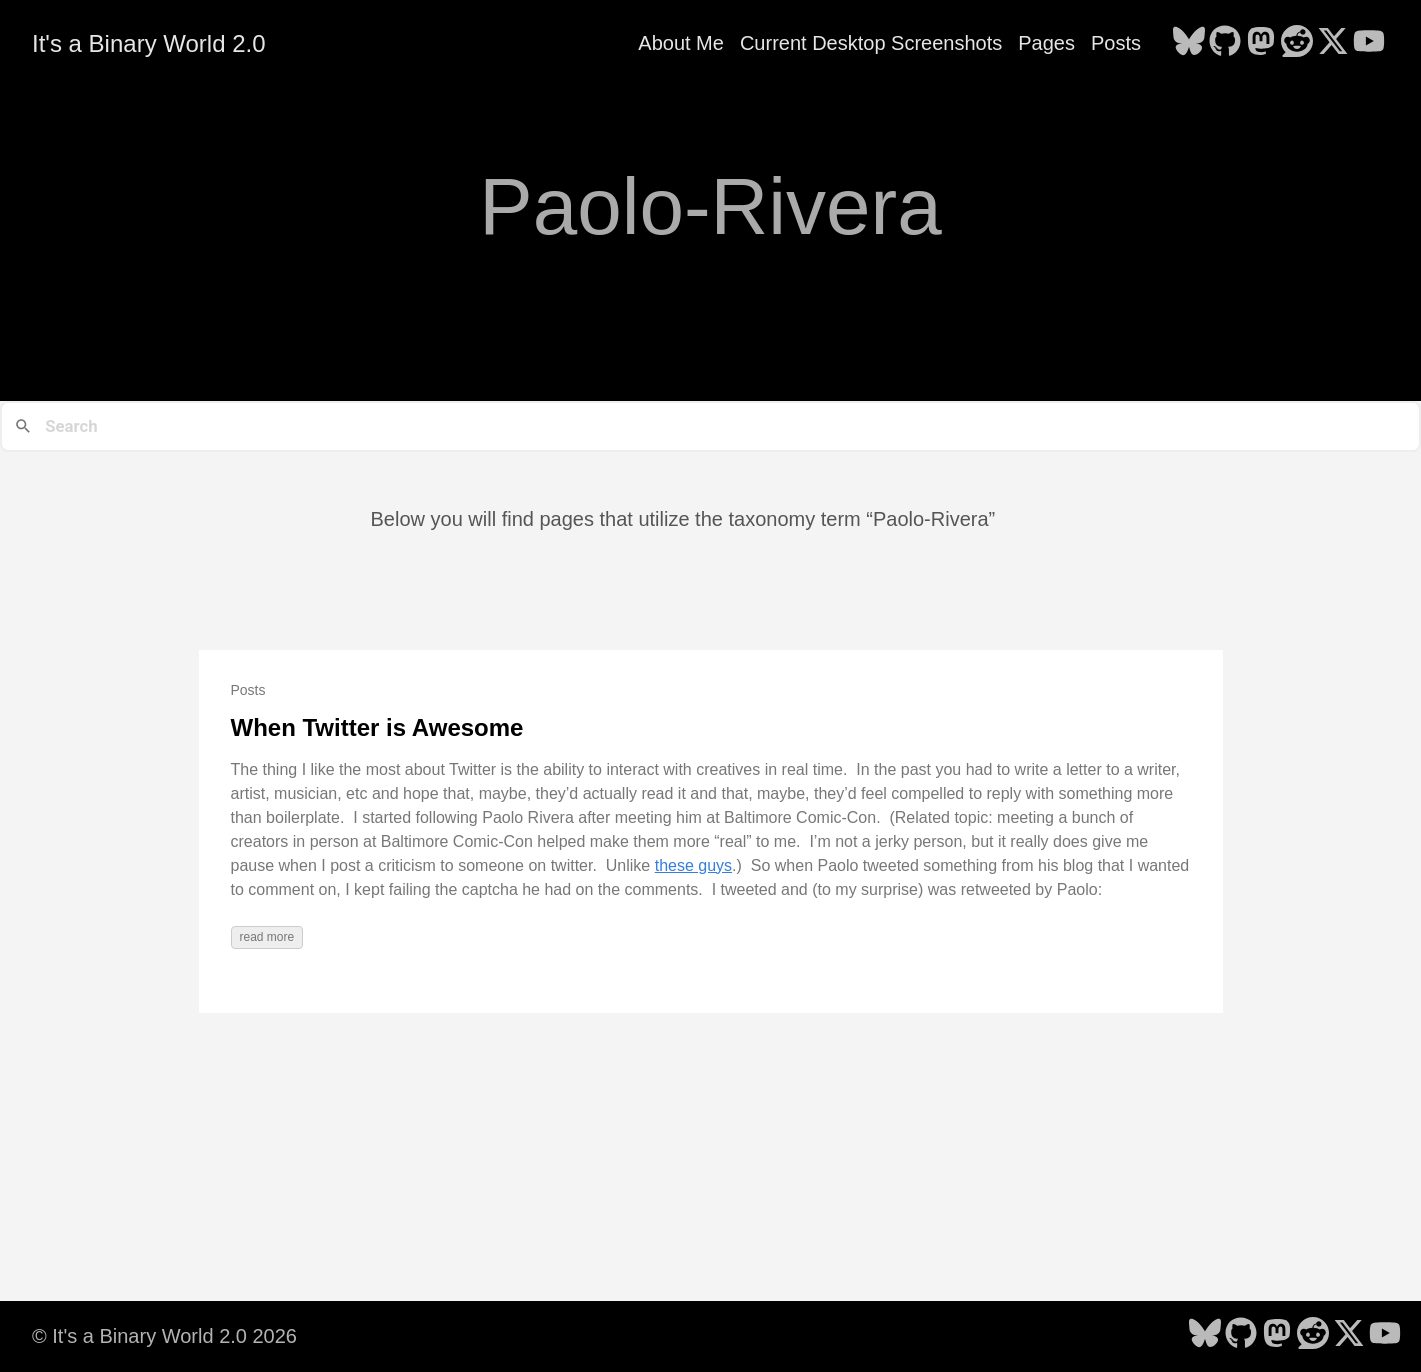 The height and width of the screenshot is (1372, 1421). What do you see at coordinates (1261, 43) in the screenshot?
I see `[follow on Mastodon - Opens in a new window]` at bounding box center [1261, 43].